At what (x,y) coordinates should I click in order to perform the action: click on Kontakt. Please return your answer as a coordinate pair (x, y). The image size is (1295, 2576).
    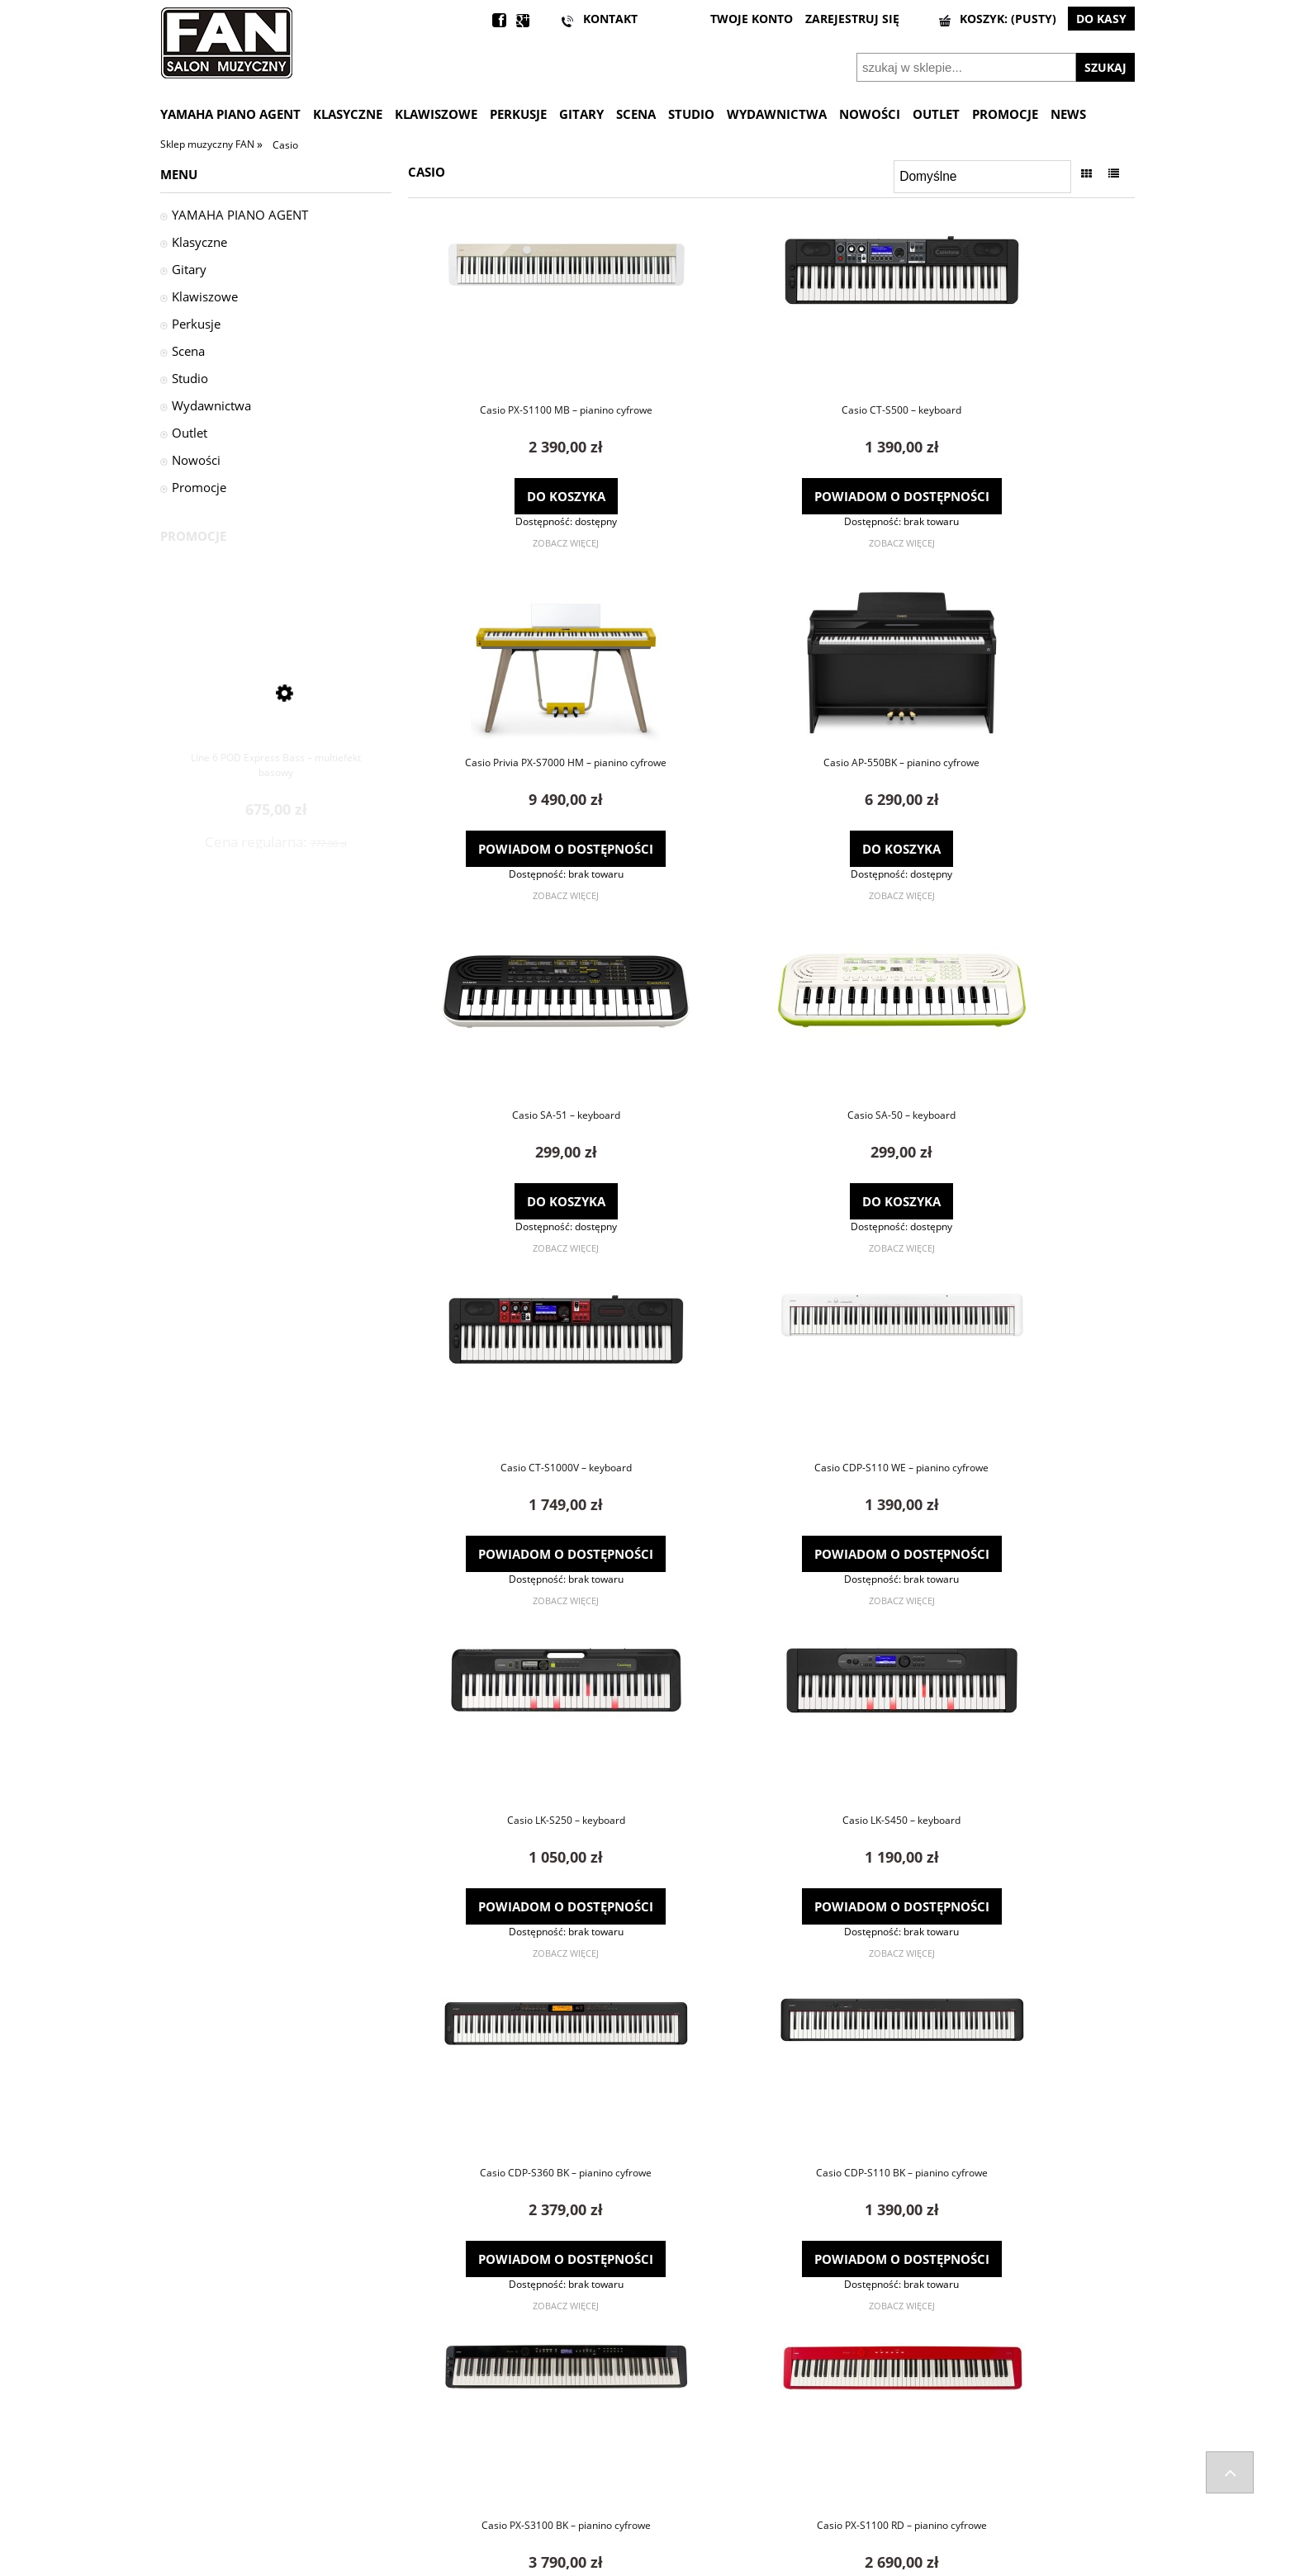
    Looking at the image, I should click on (424, 2459).